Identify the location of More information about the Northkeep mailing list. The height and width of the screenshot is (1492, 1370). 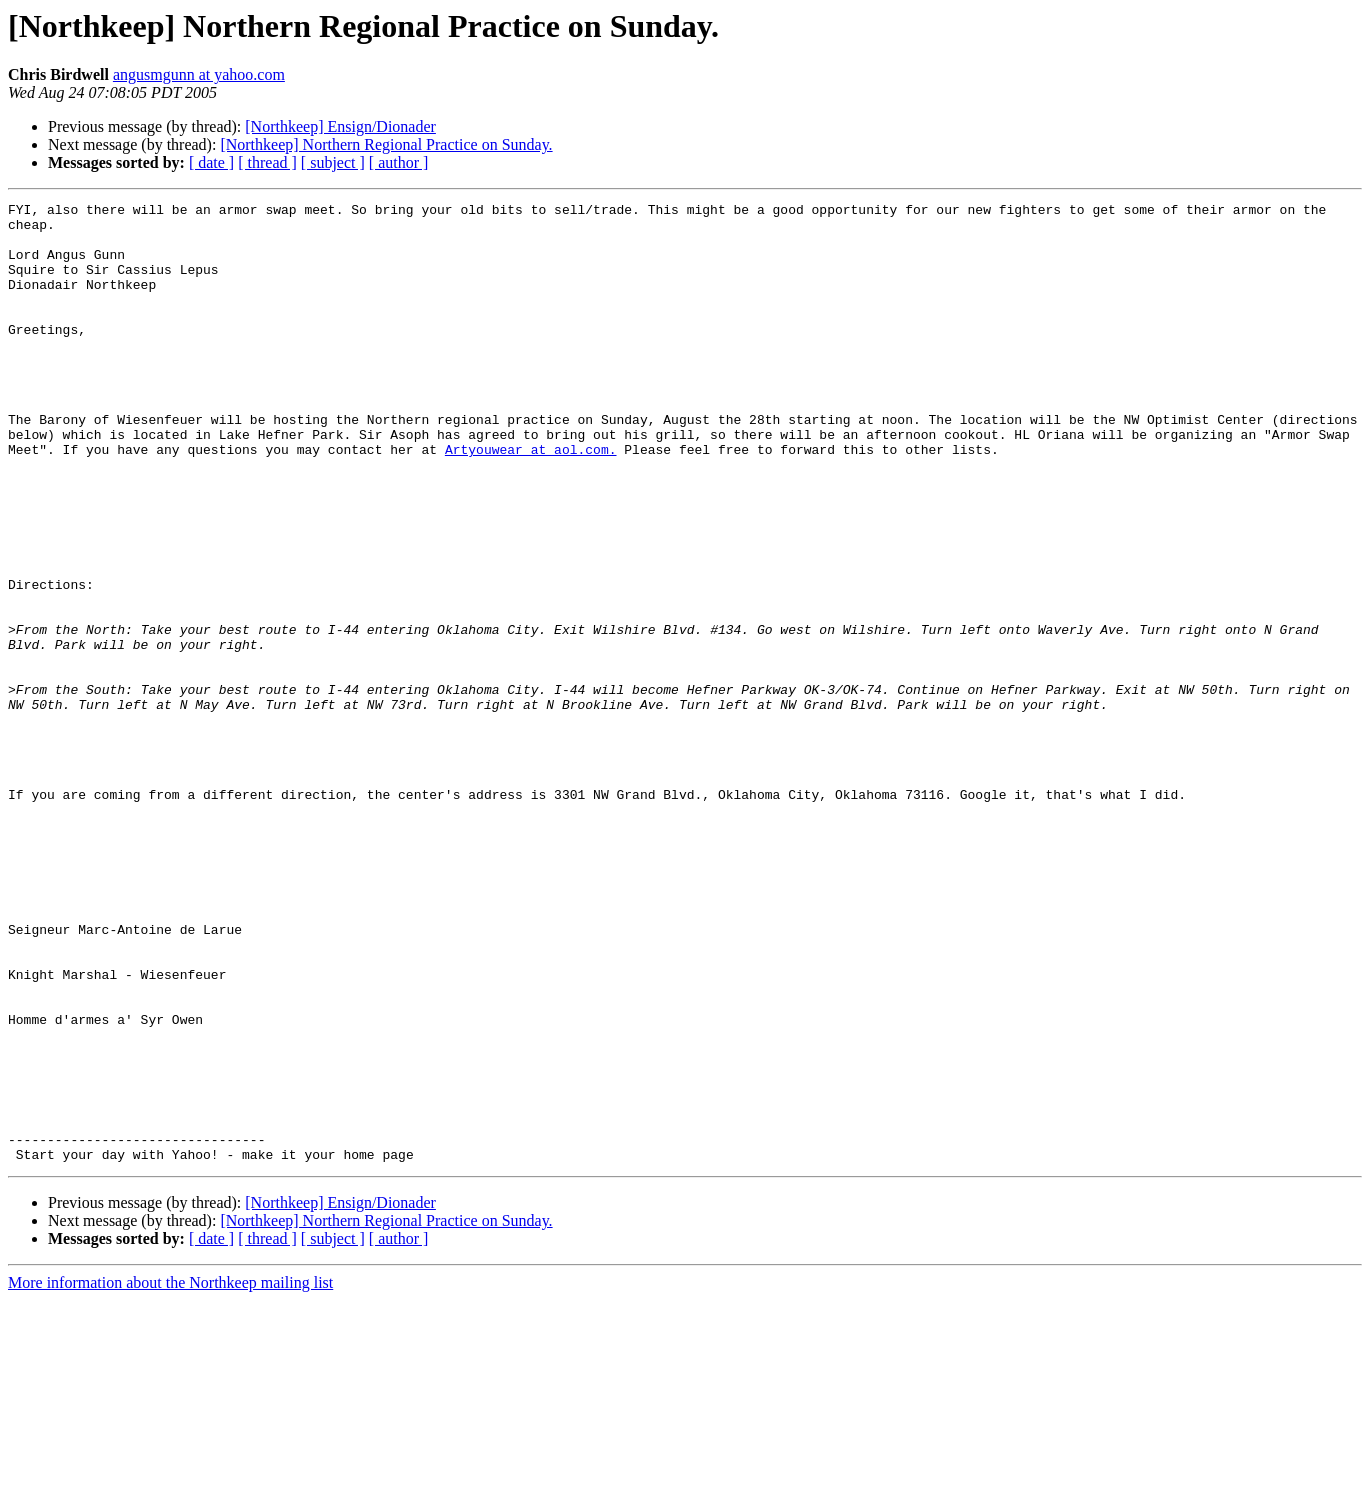
(170, 1474).